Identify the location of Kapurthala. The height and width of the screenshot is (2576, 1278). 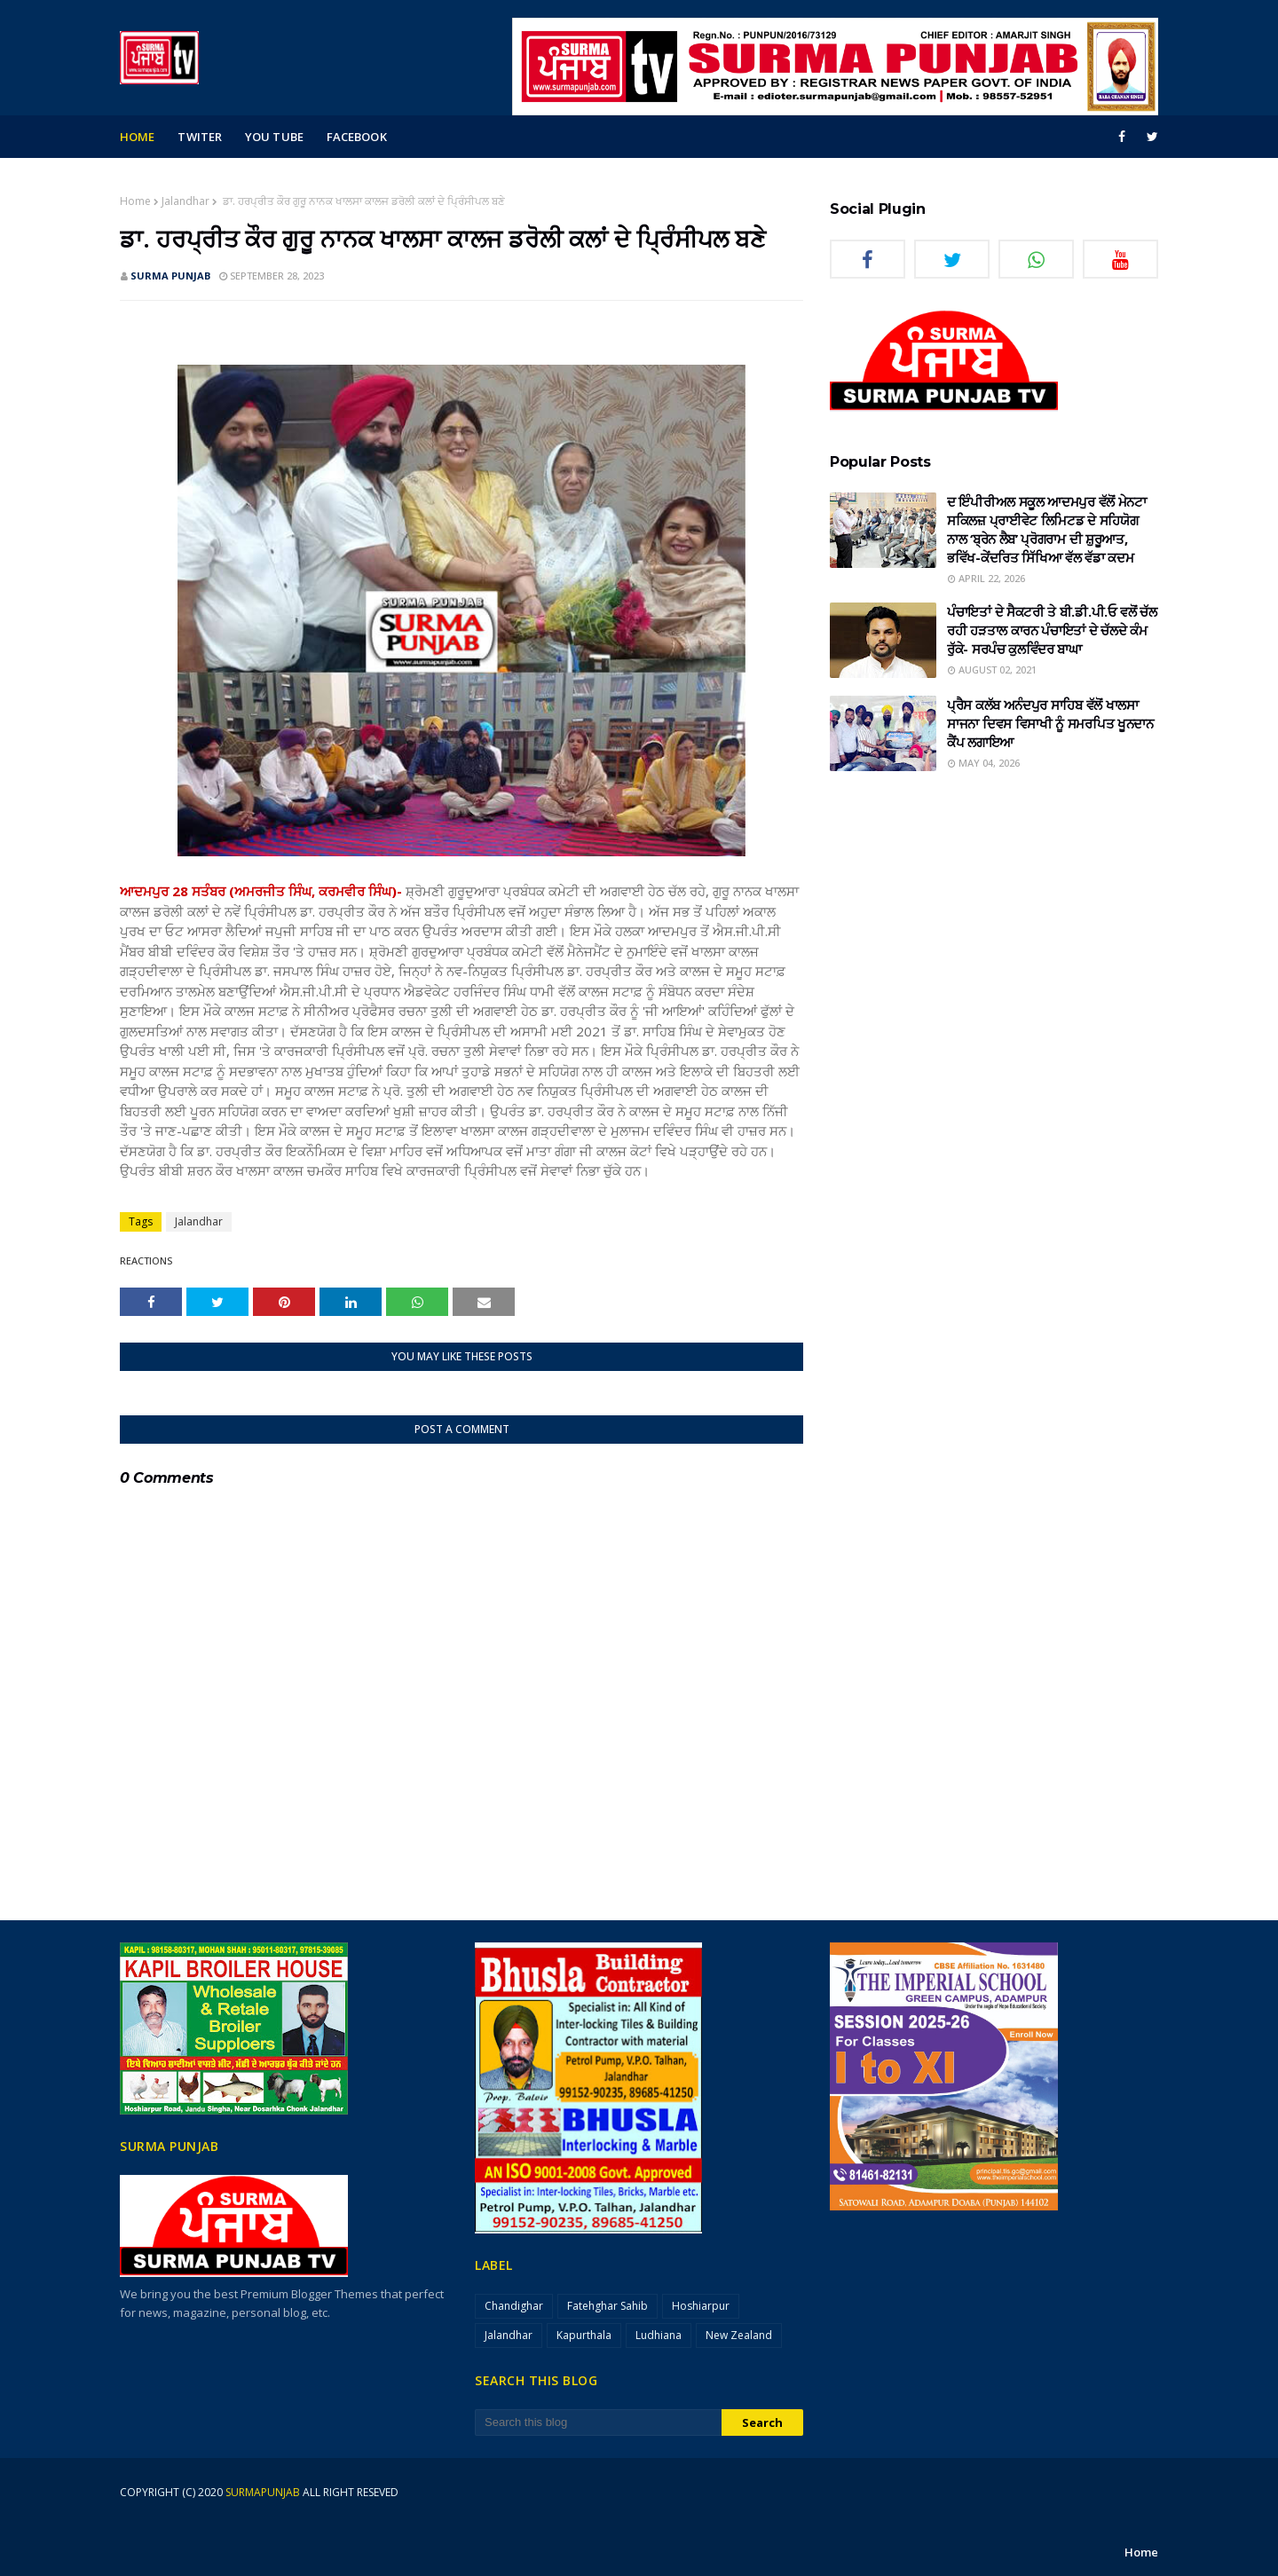
(583, 2335).